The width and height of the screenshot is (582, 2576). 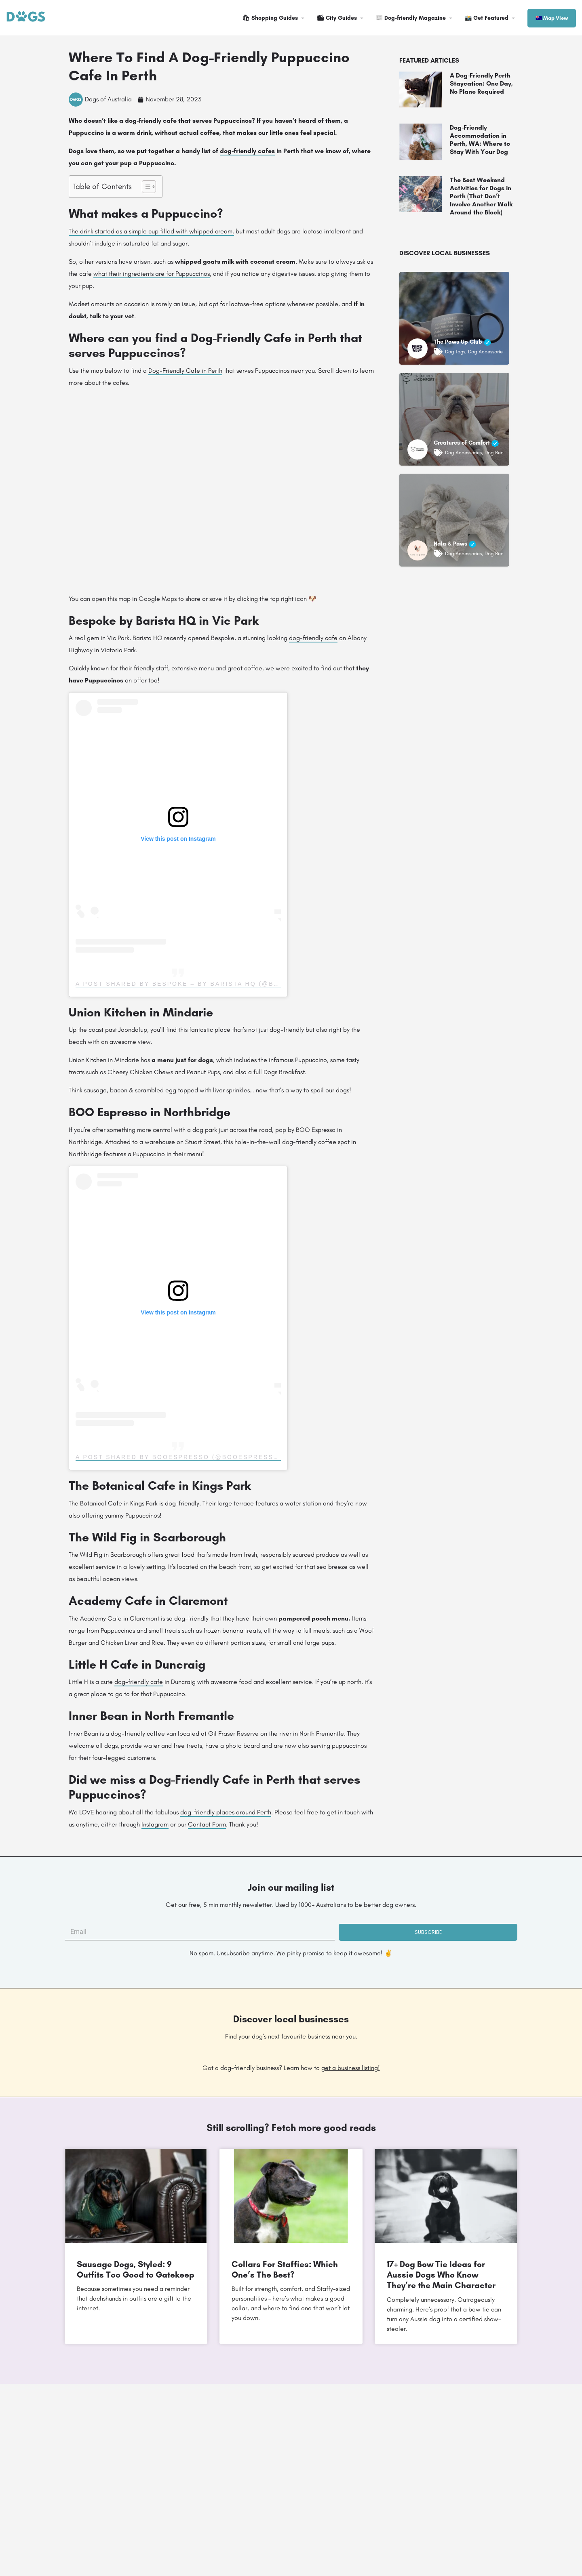 I want to click on get a business listing, so click(x=349, y=2068).